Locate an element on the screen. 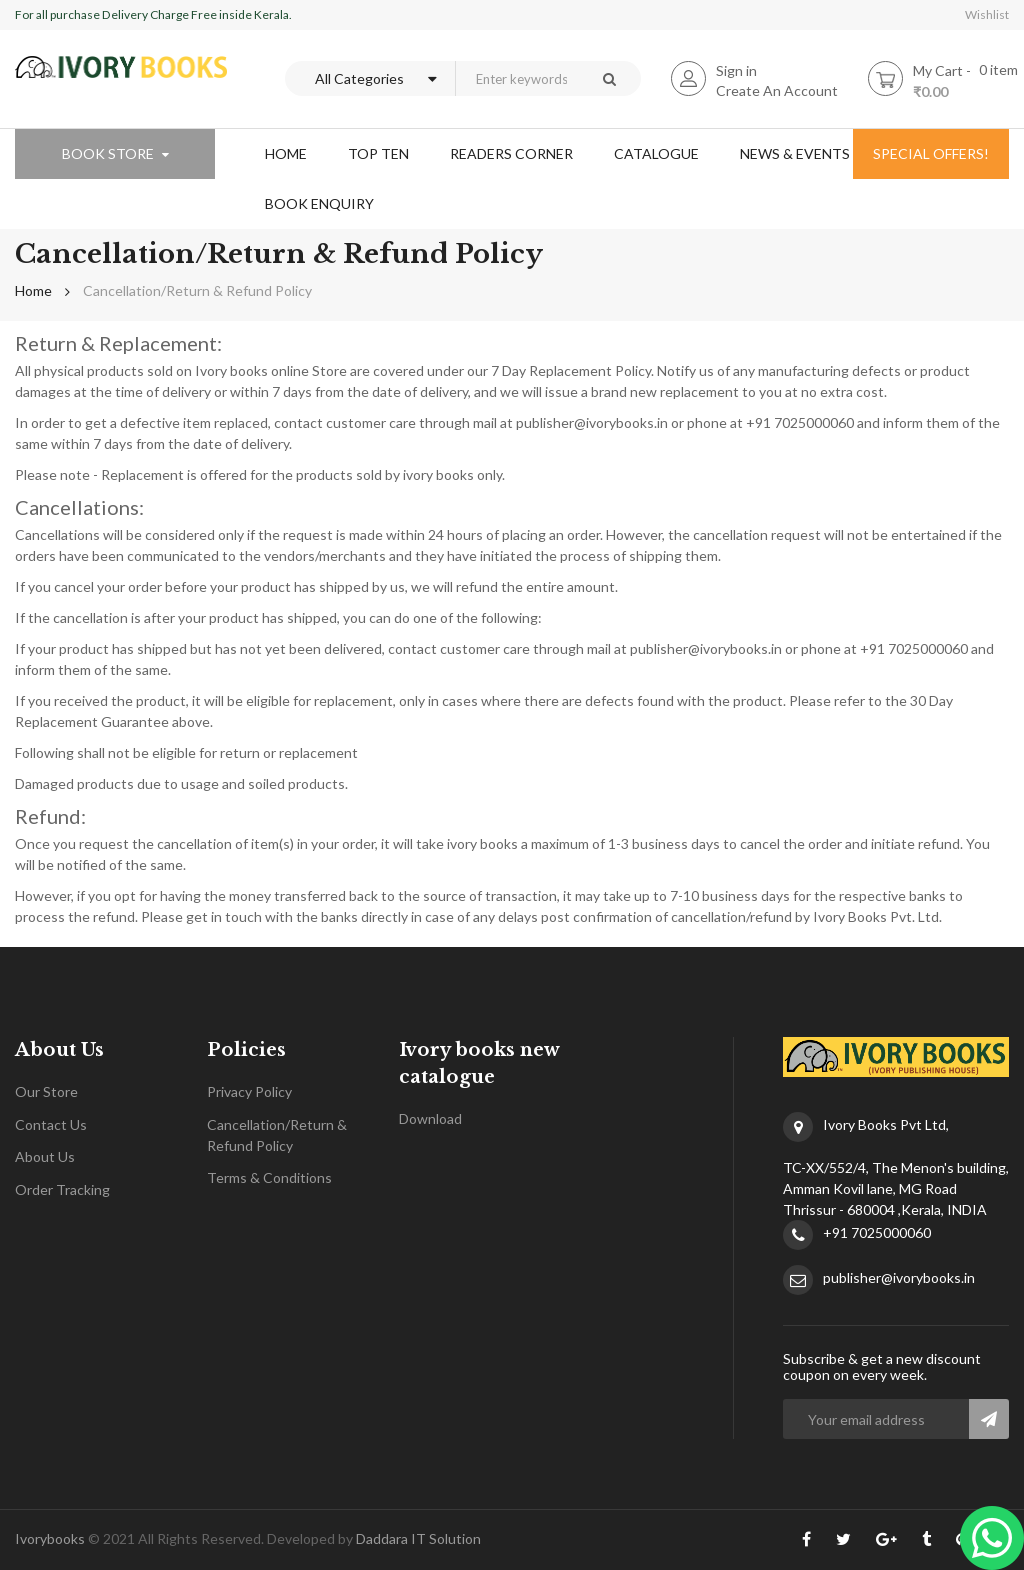 Image resolution: width=1024 pixels, height=1570 pixels. Download is located at coordinates (430, 1118).